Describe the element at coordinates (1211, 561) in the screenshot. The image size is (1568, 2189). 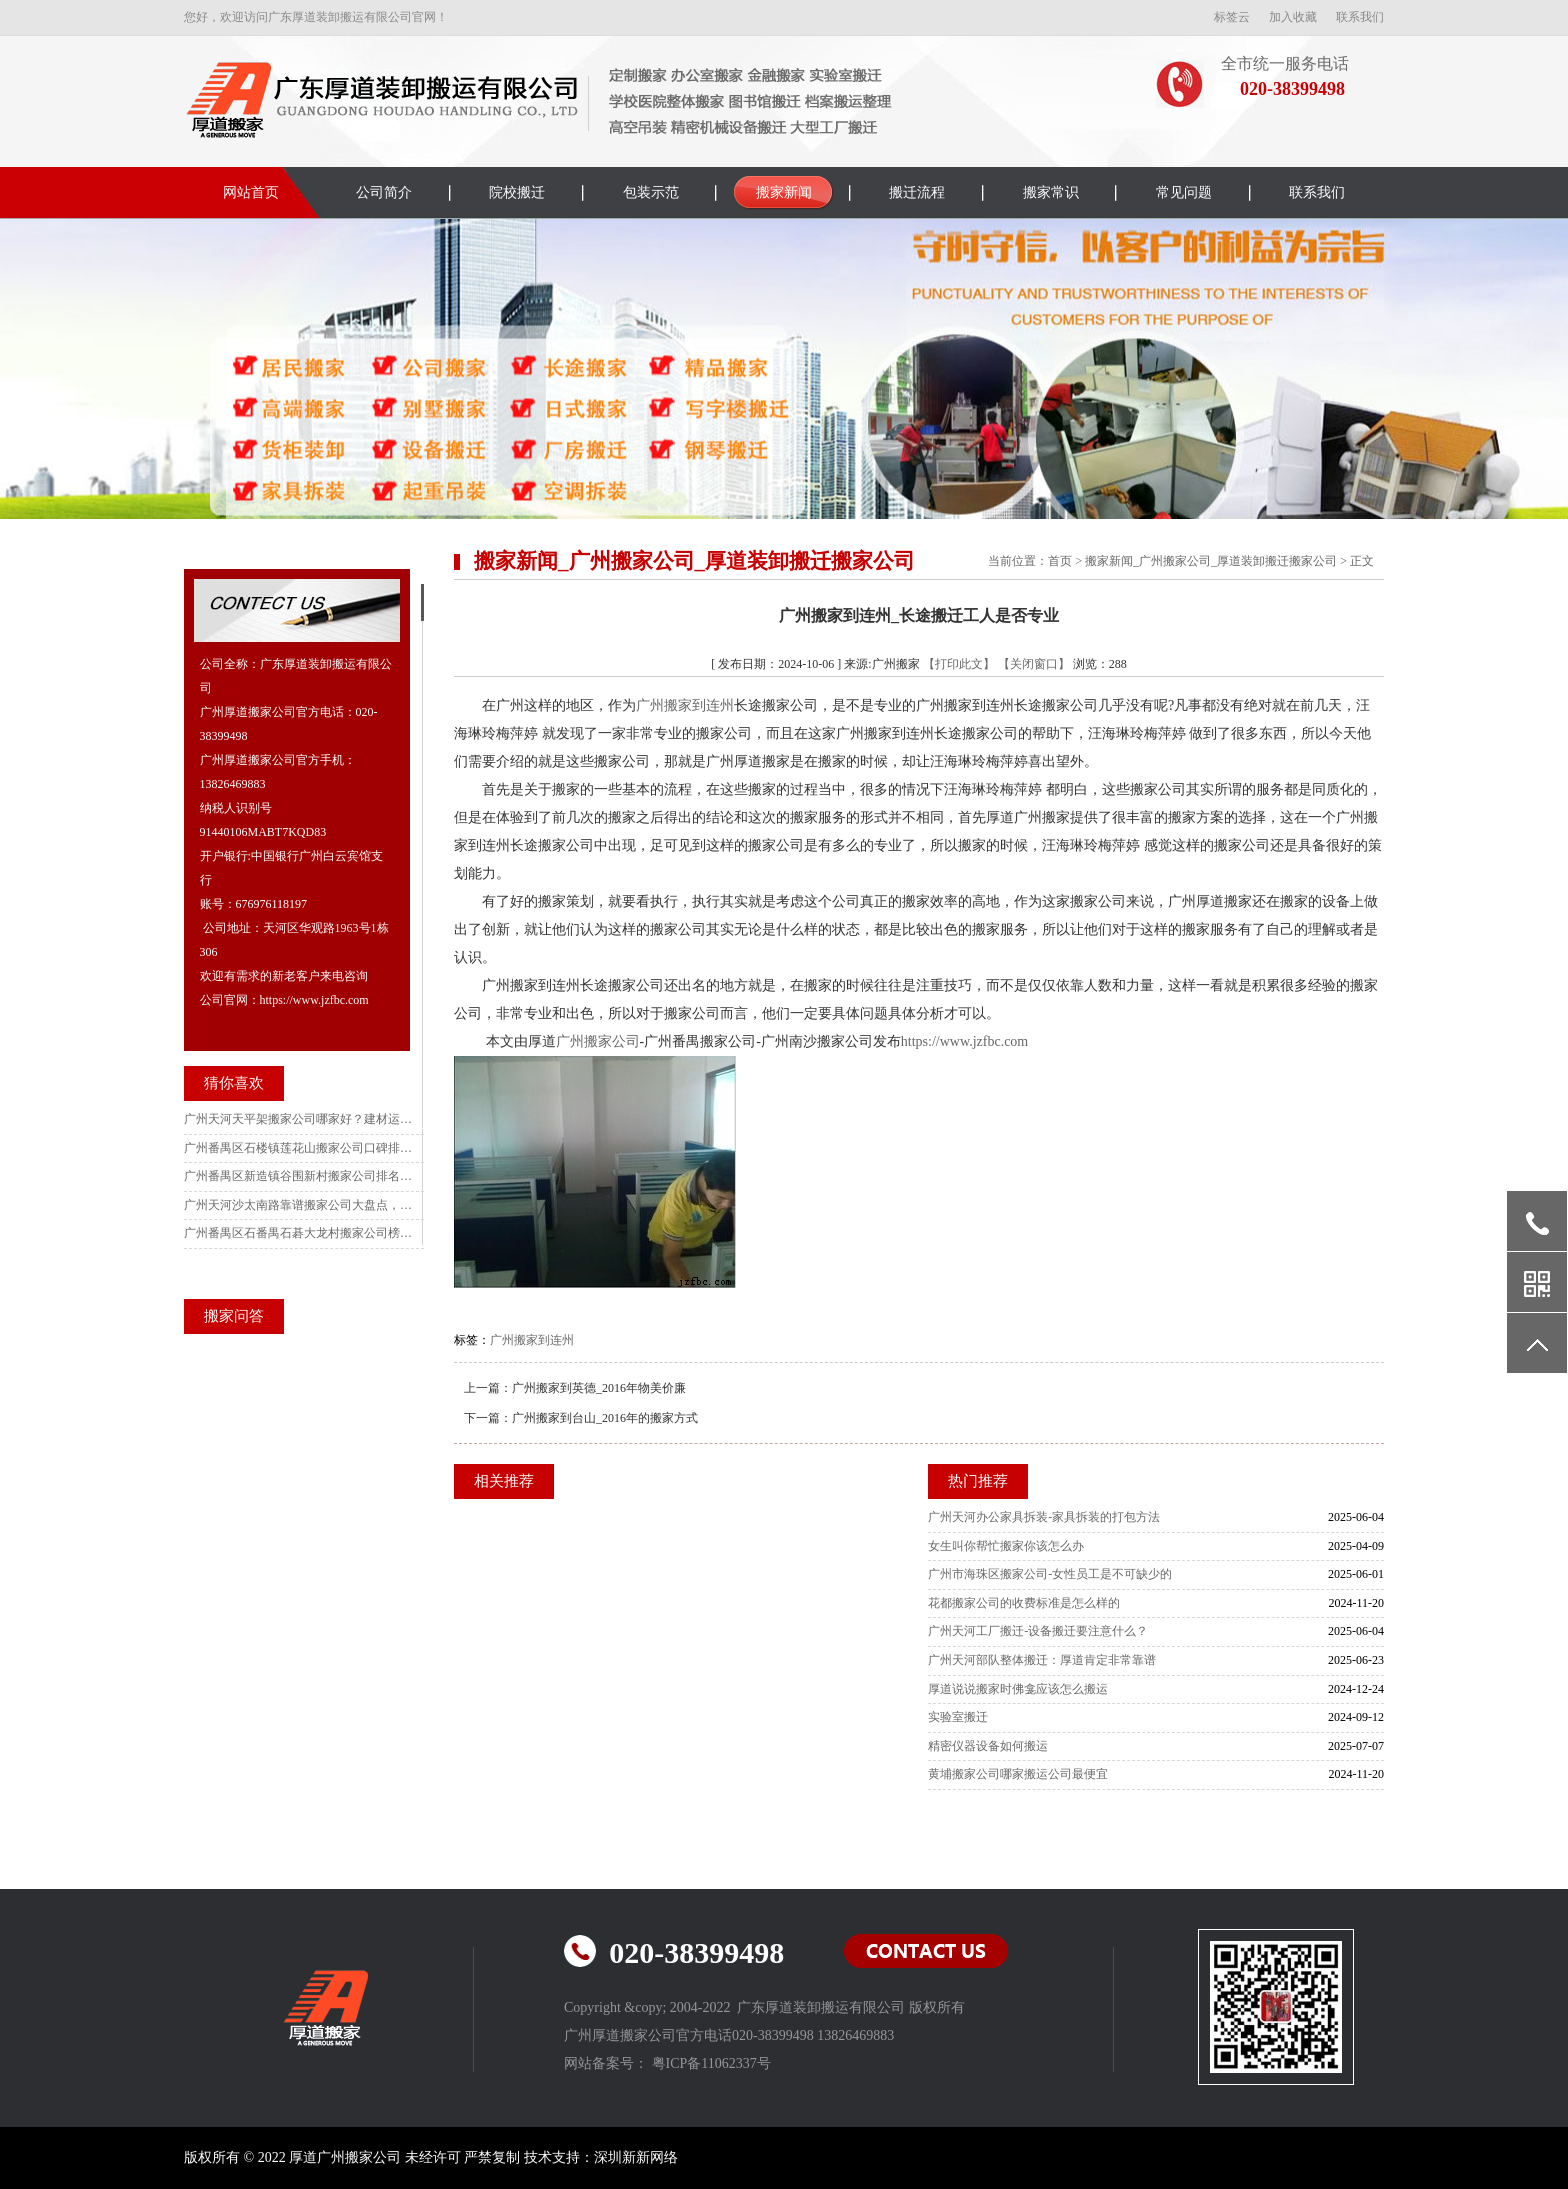
I see `搬家新闻_广州搬家公司_厚道装卸搬迁搬家公司` at that location.